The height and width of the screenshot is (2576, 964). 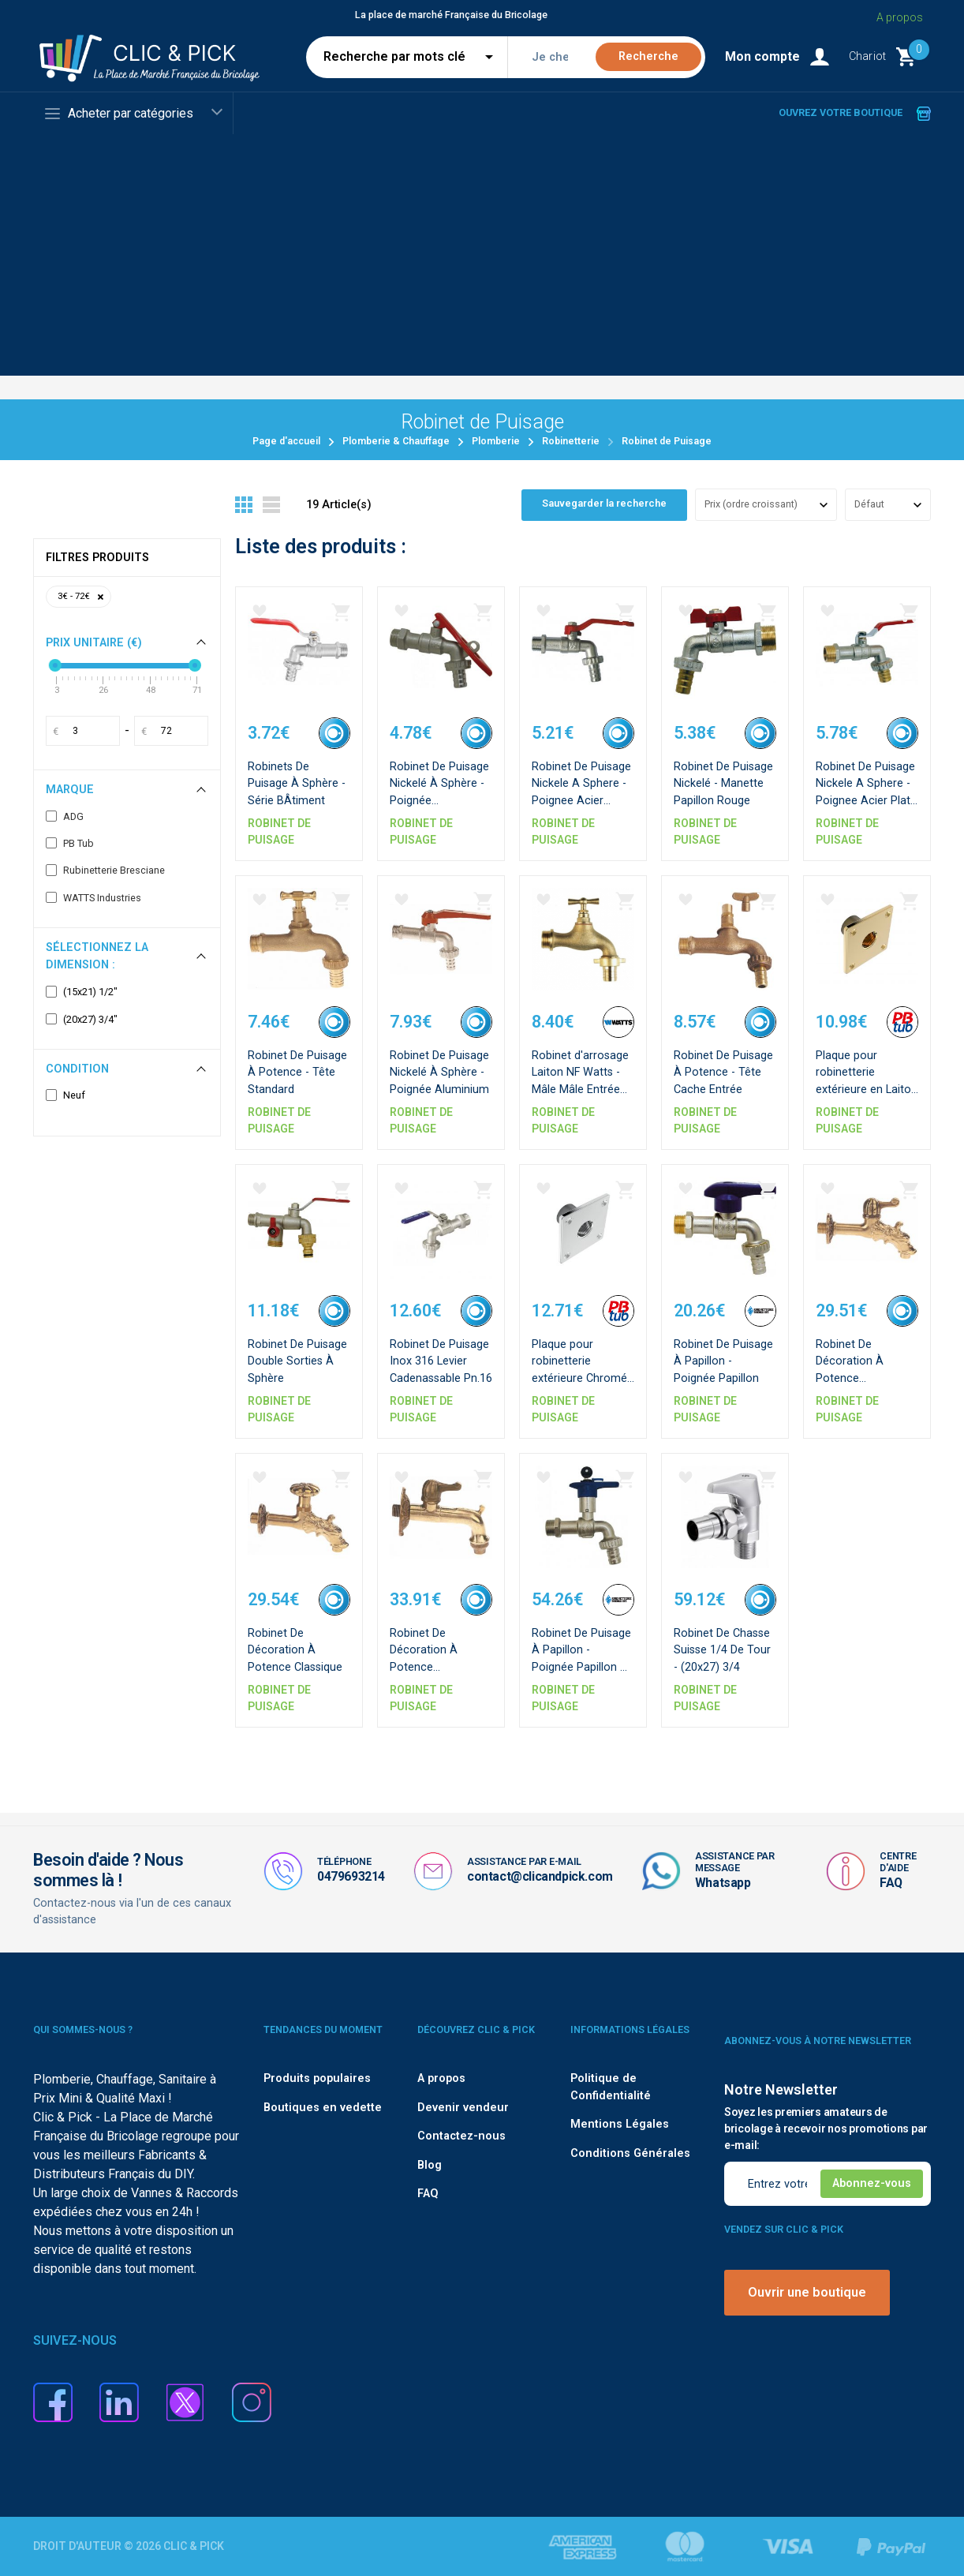 What do you see at coordinates (82, 1019) in the screenshot?
I see `(20x27) 3/4"` at bounding box center [82, 1019].